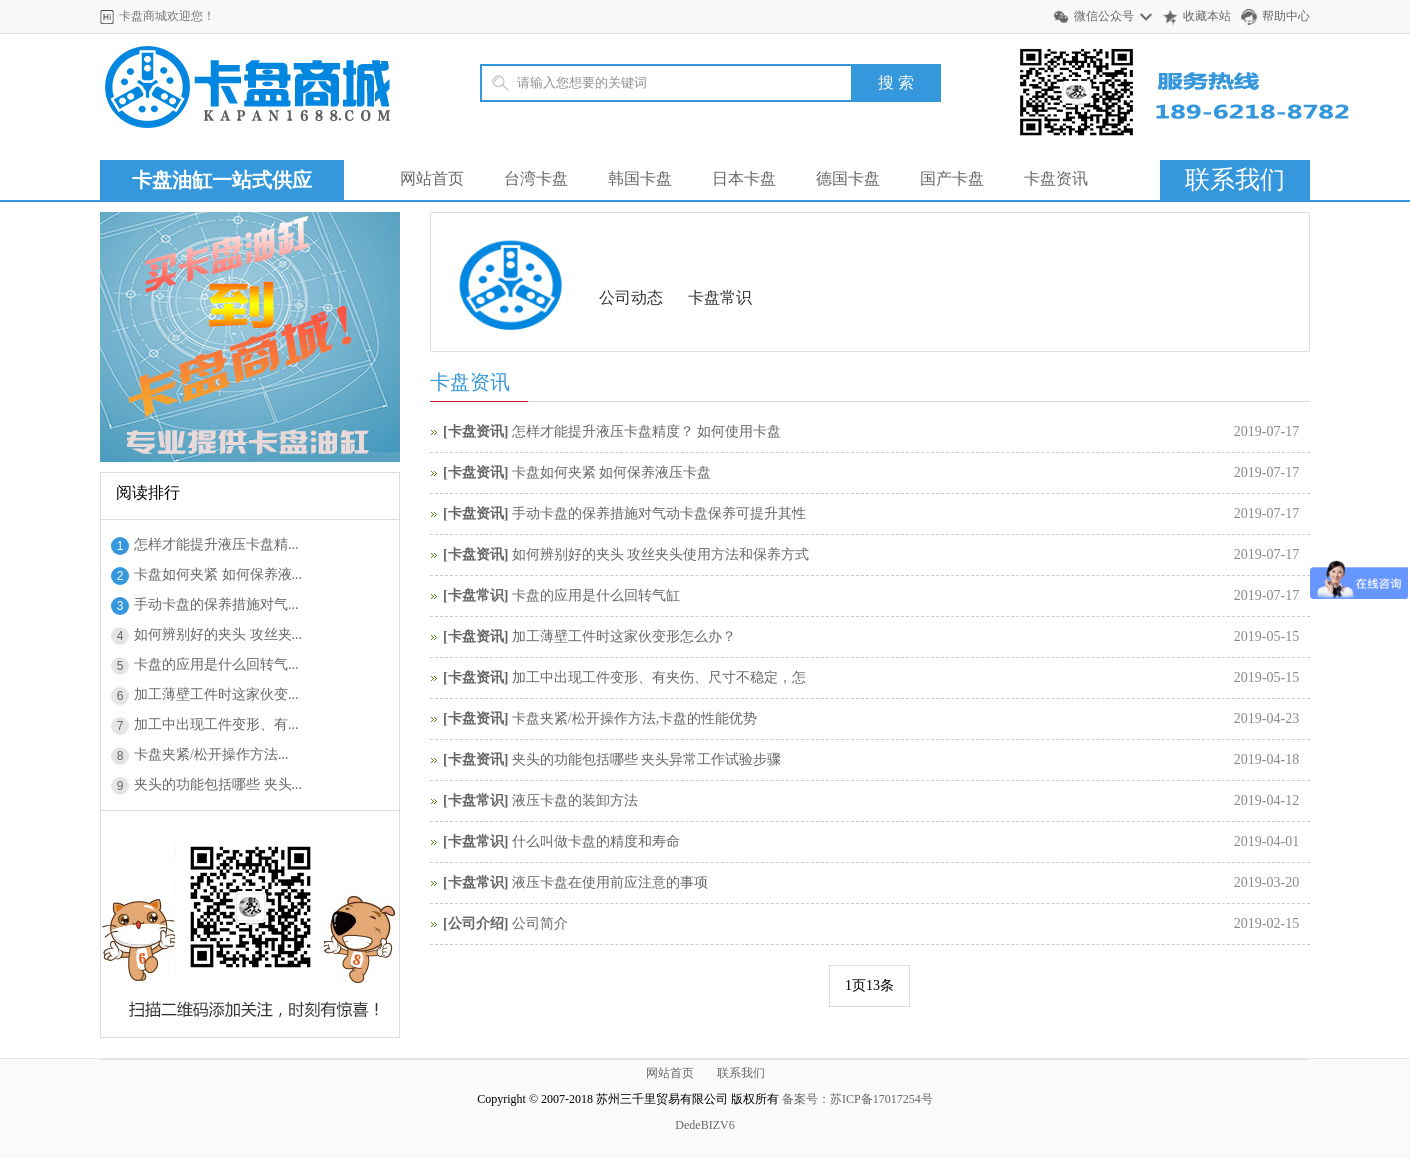  What do you see at coordinates (612, 472) in the screenshot?
I see `卡盘如何夹紧 如何保养液压卡盘` at bounding box center [612, 472].